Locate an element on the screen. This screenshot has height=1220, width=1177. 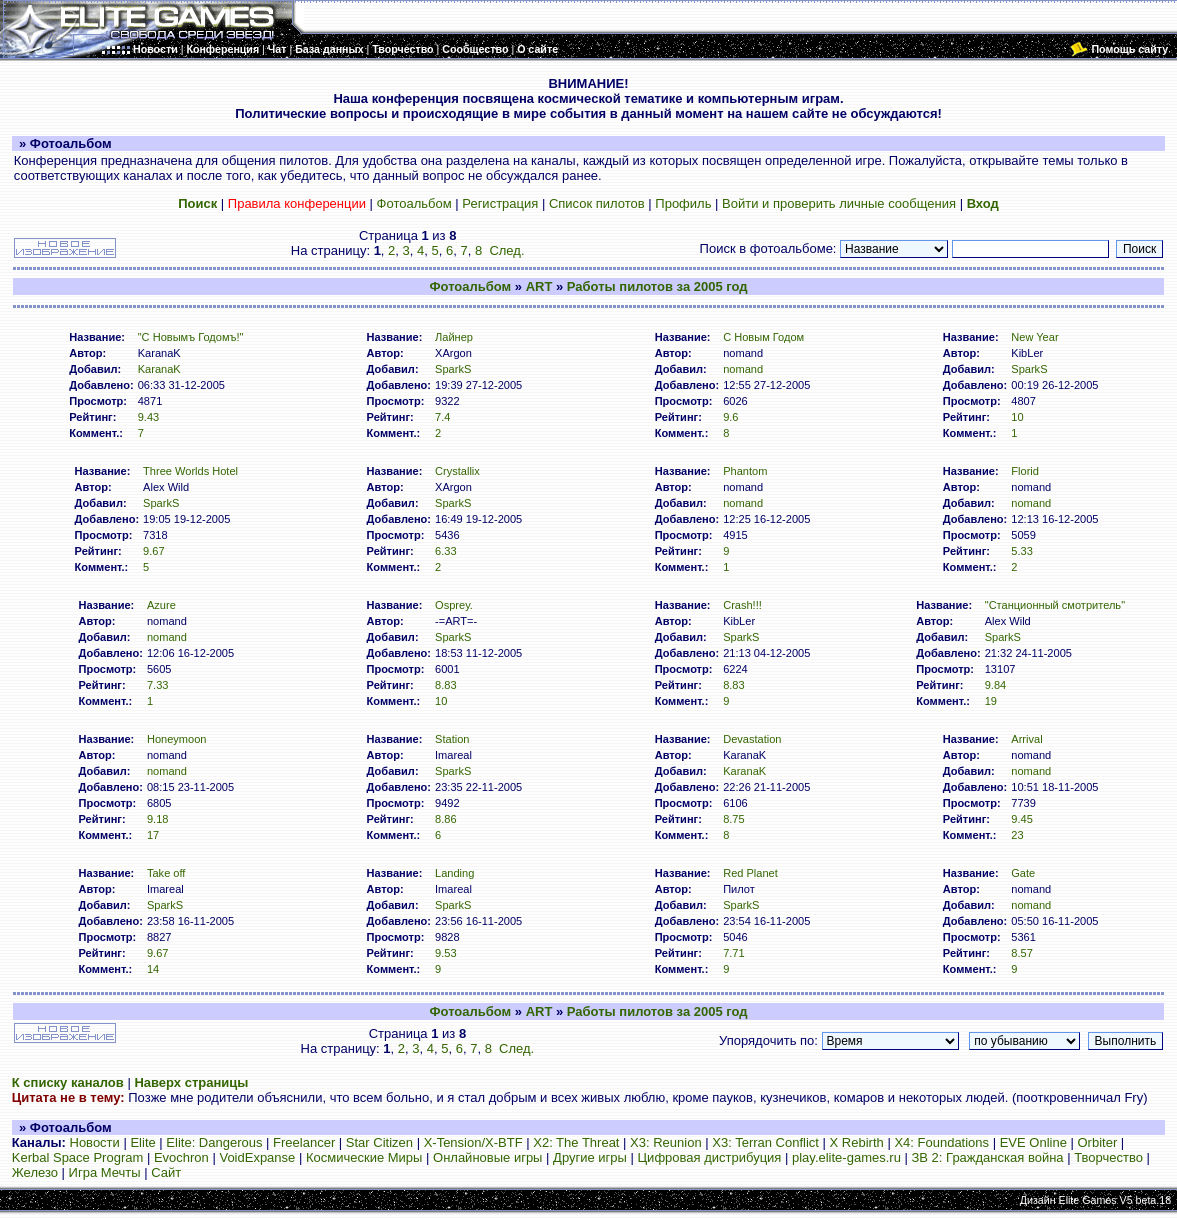
8.57 is located at coordinates (1022, 953).